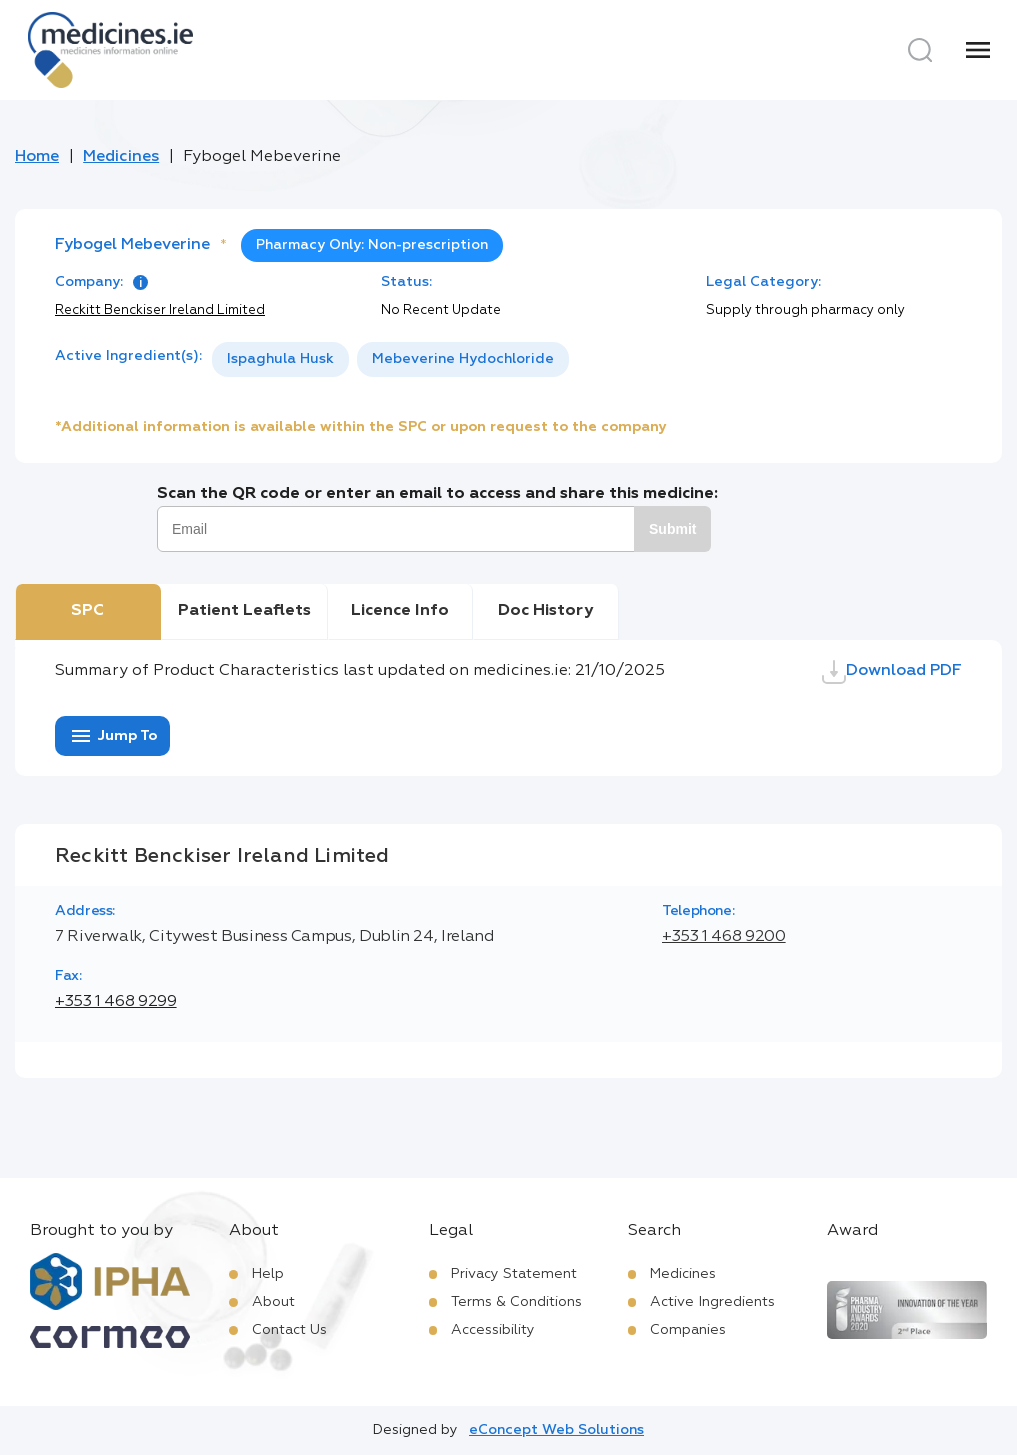 This screenshot has height=1455, width=1017. What do you see at coordinates (390, 359) in the screenshot?
I see `[listbox]` at bounding box center [390, 359].